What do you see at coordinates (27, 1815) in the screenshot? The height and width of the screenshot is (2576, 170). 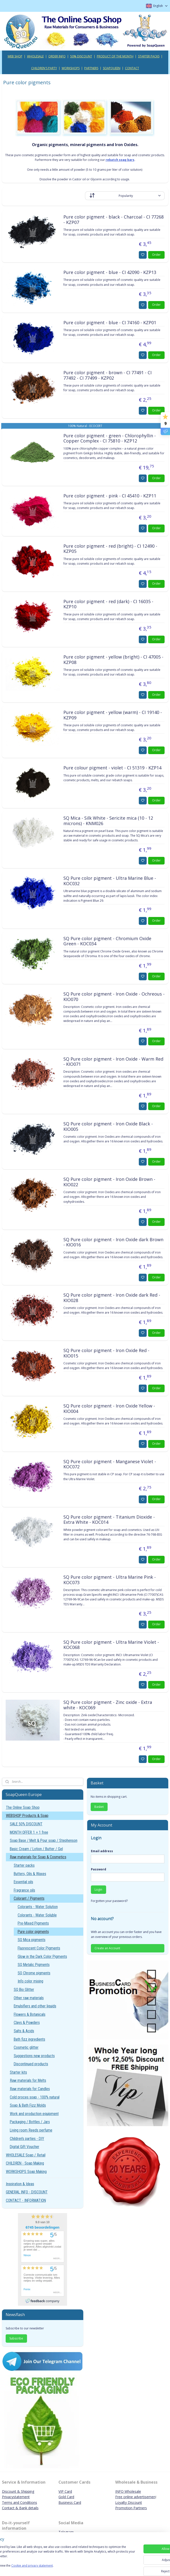 I see `WEBSHOP Products & Soap` at bounding box center [27, 1815].